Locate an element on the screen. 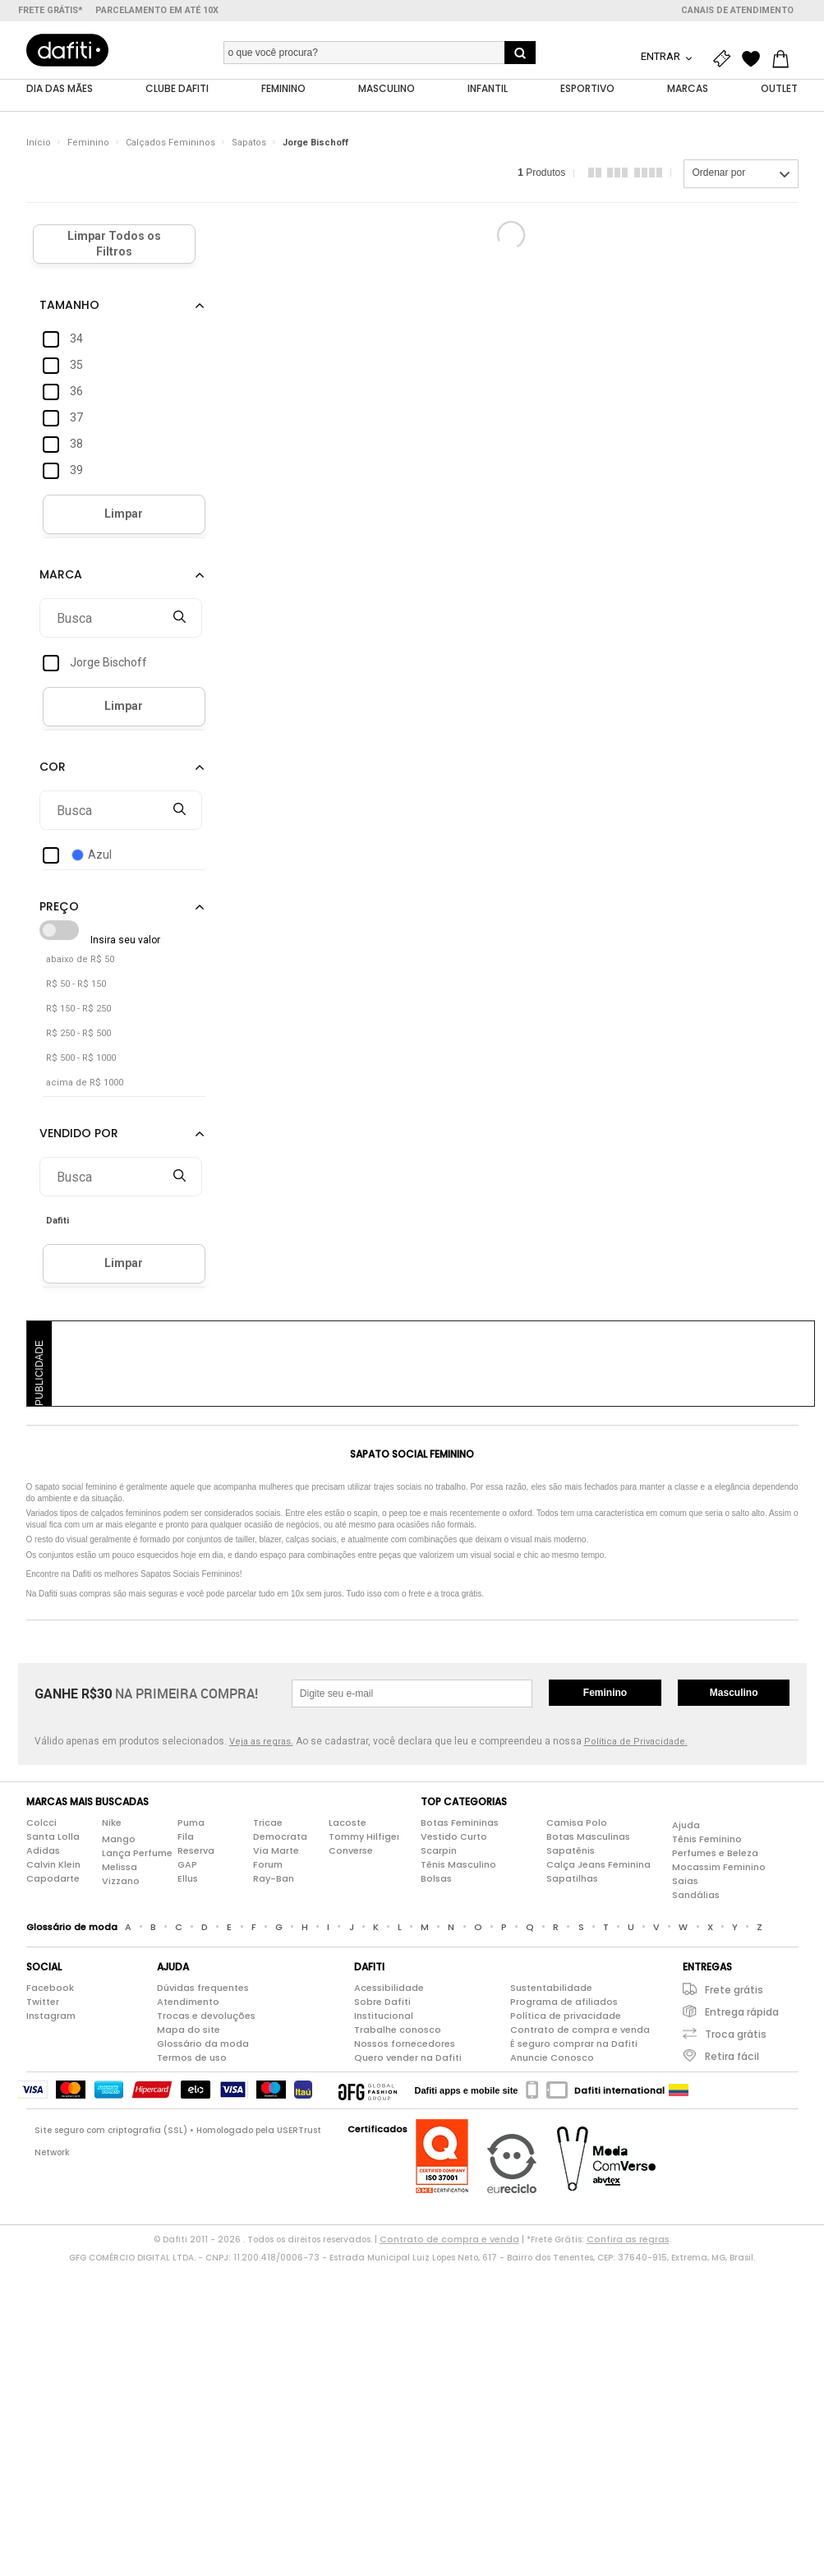  Mapa do site is located at coordinates (188, 2030).